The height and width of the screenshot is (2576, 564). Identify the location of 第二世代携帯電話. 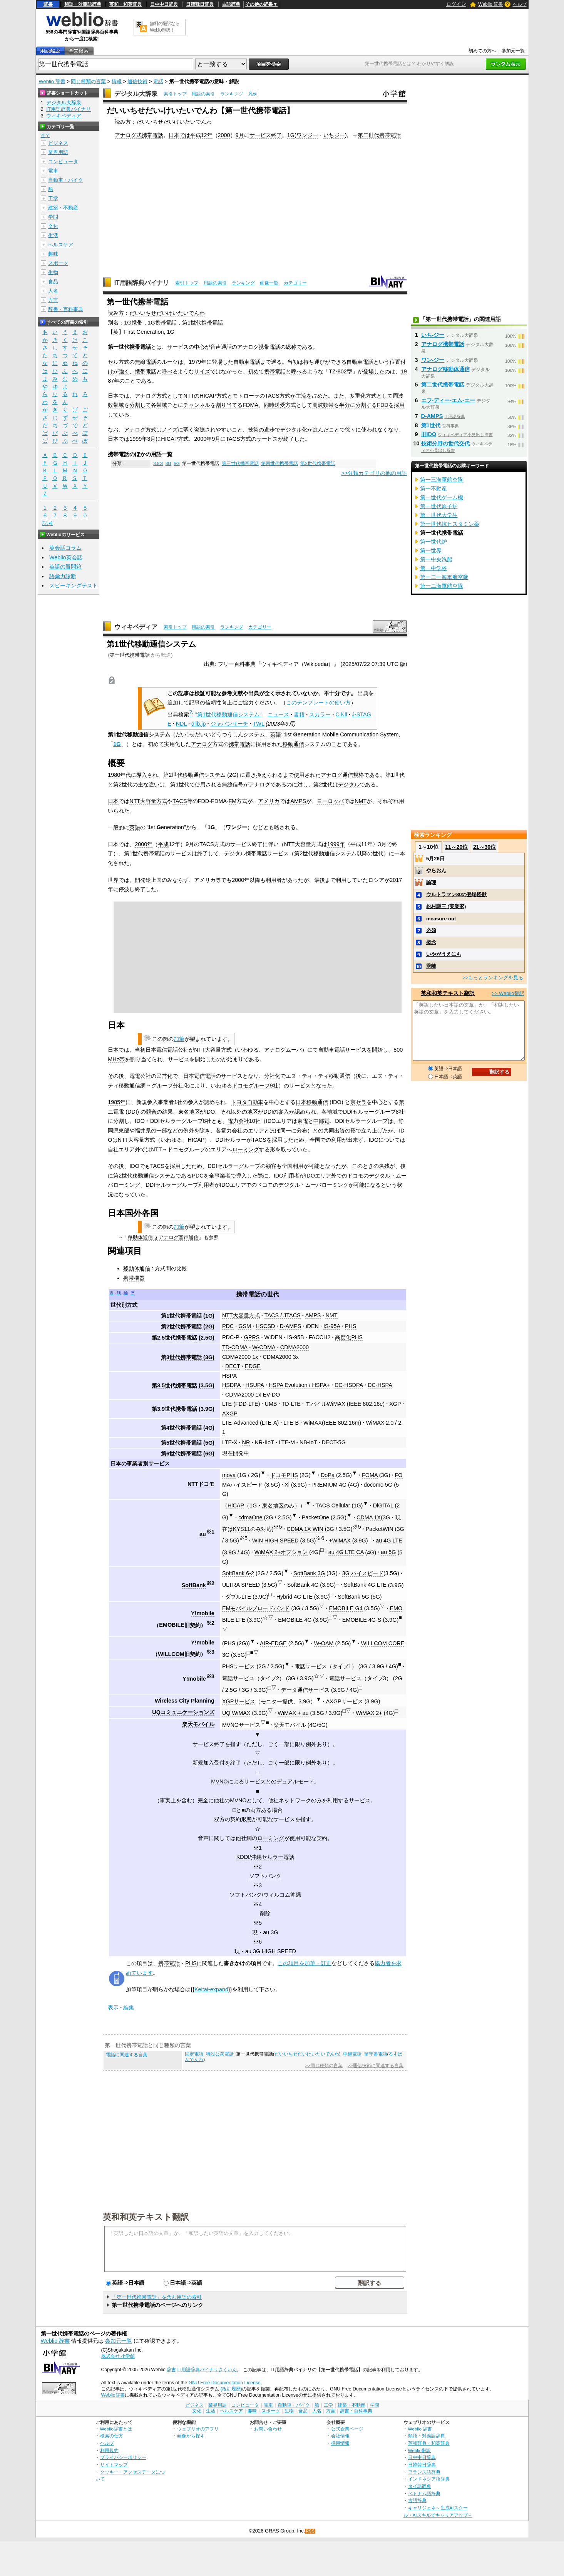
(379, 135).